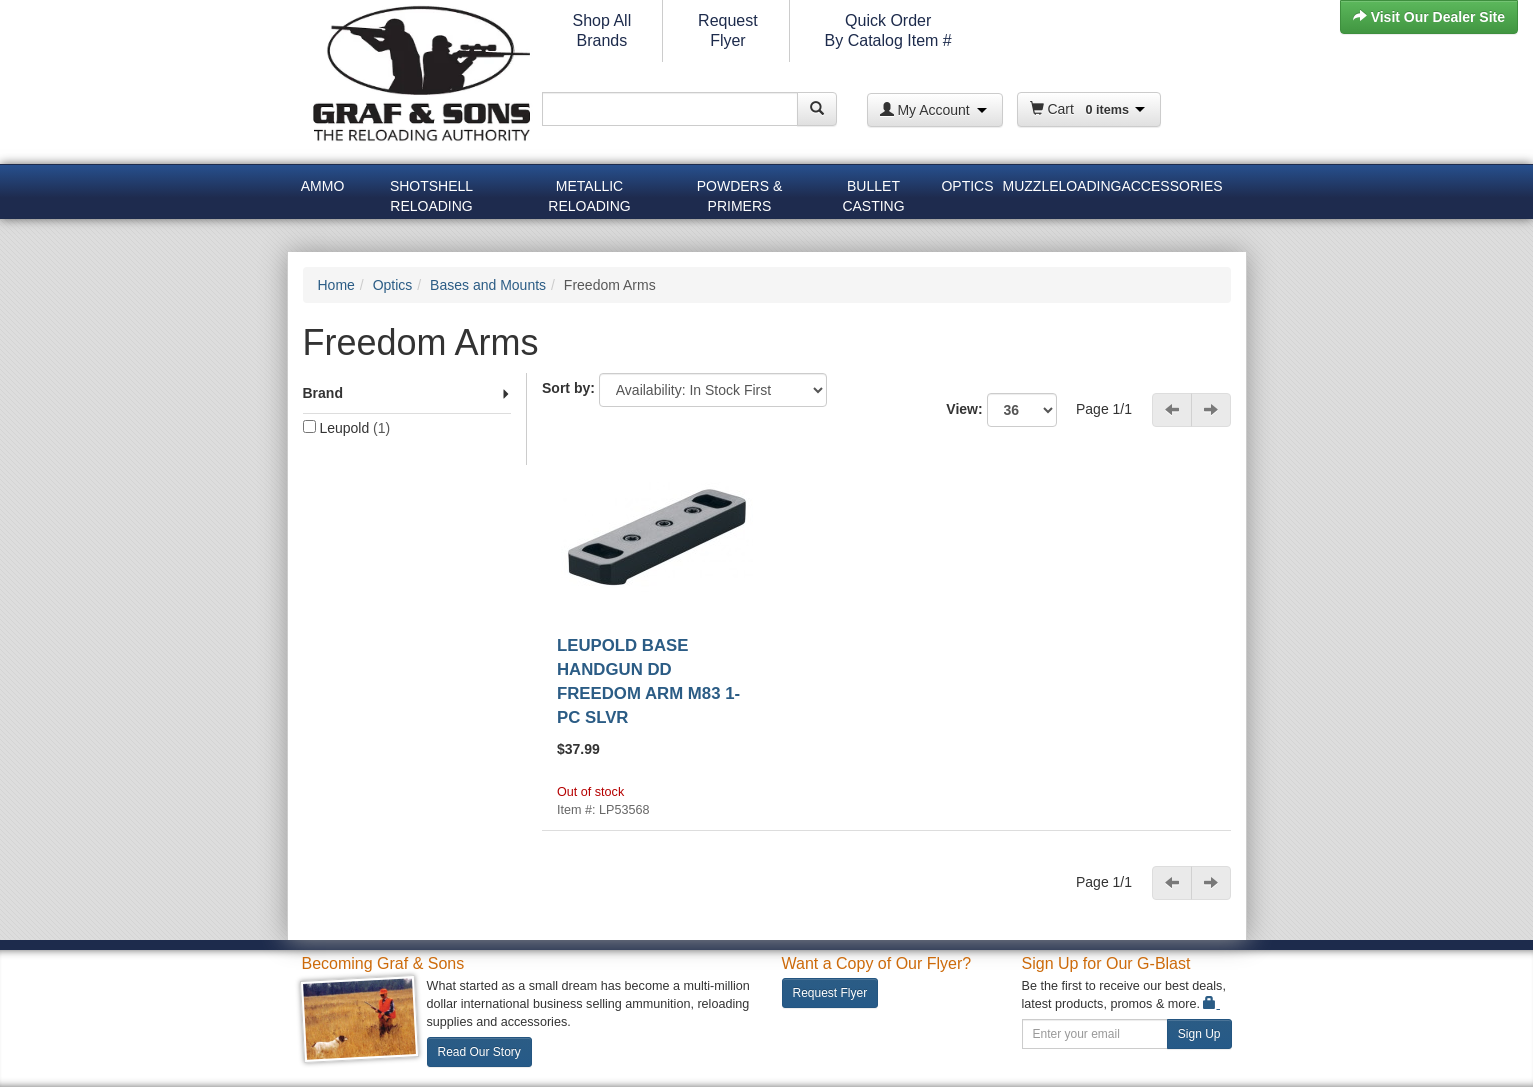 This screenshot has width=1533, height=1087. What do you see at coordinates (347, 428) in the screenshot?
I see `Leupold` at bounding box center [347, 428].